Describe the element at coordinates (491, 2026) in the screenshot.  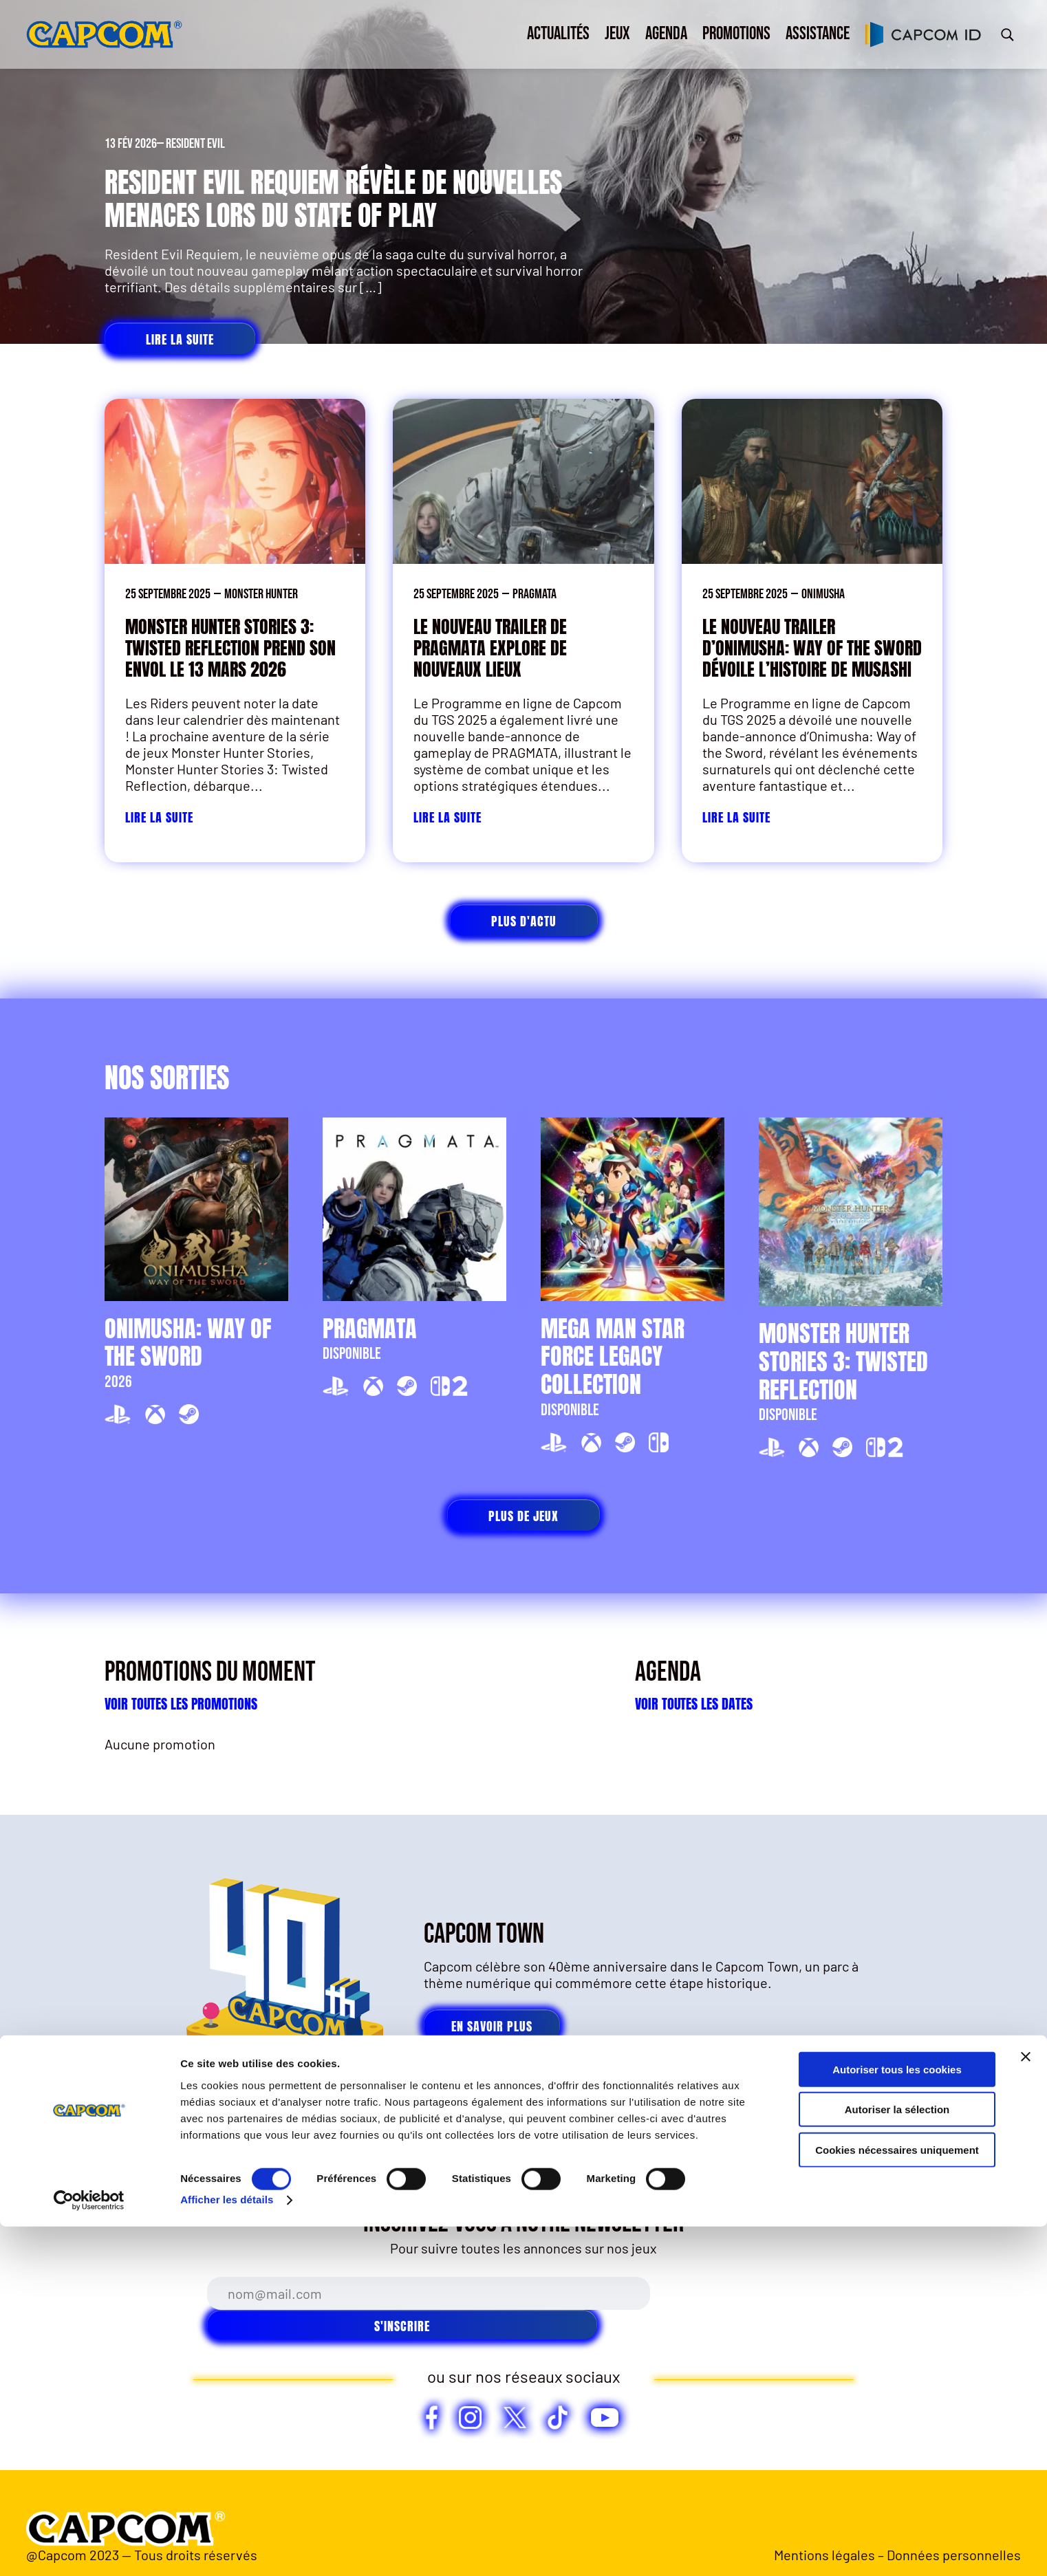
I see `En savoir plus` at that location.